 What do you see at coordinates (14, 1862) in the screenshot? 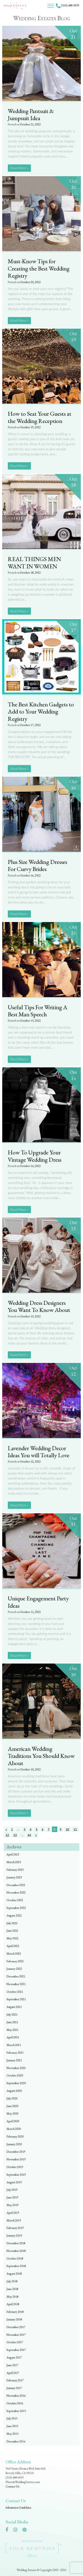
I see `March 2023` at bounding box center [14, 1862].